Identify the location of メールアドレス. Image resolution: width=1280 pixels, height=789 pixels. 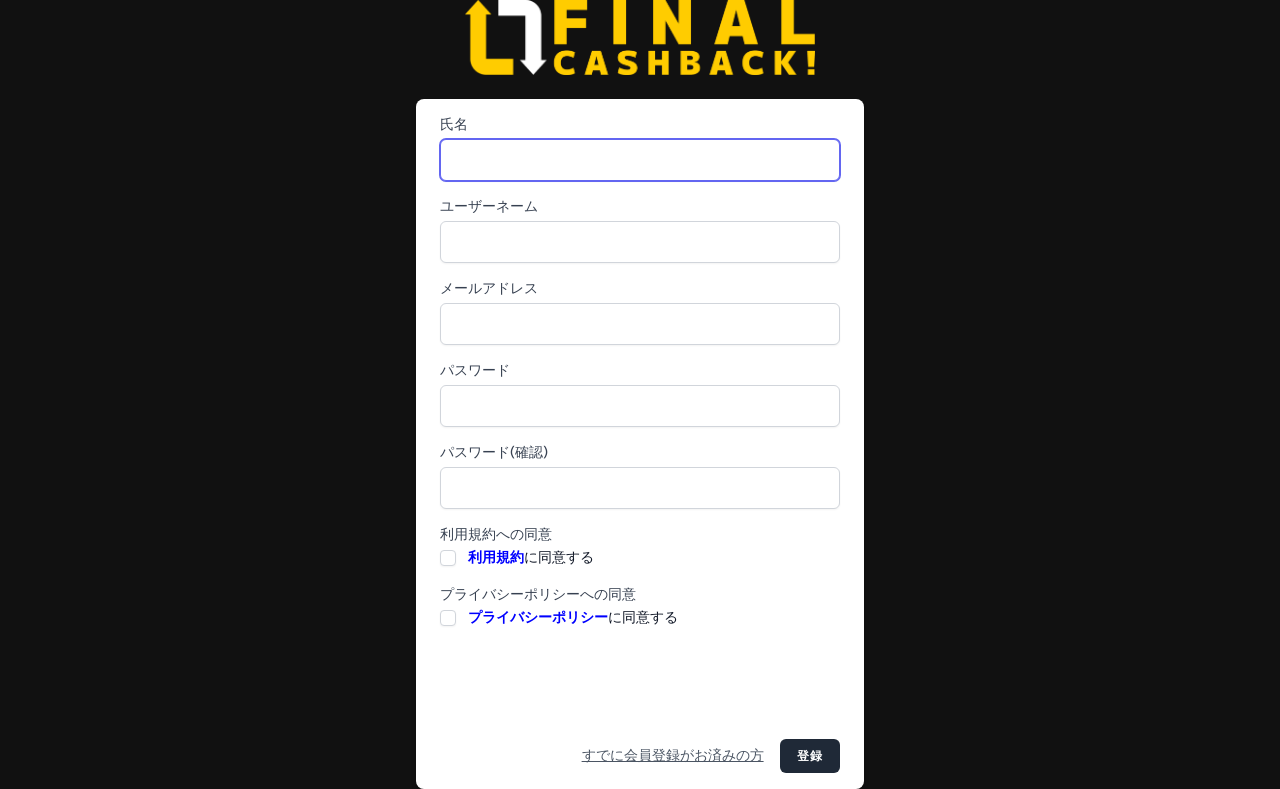
(489, 288).